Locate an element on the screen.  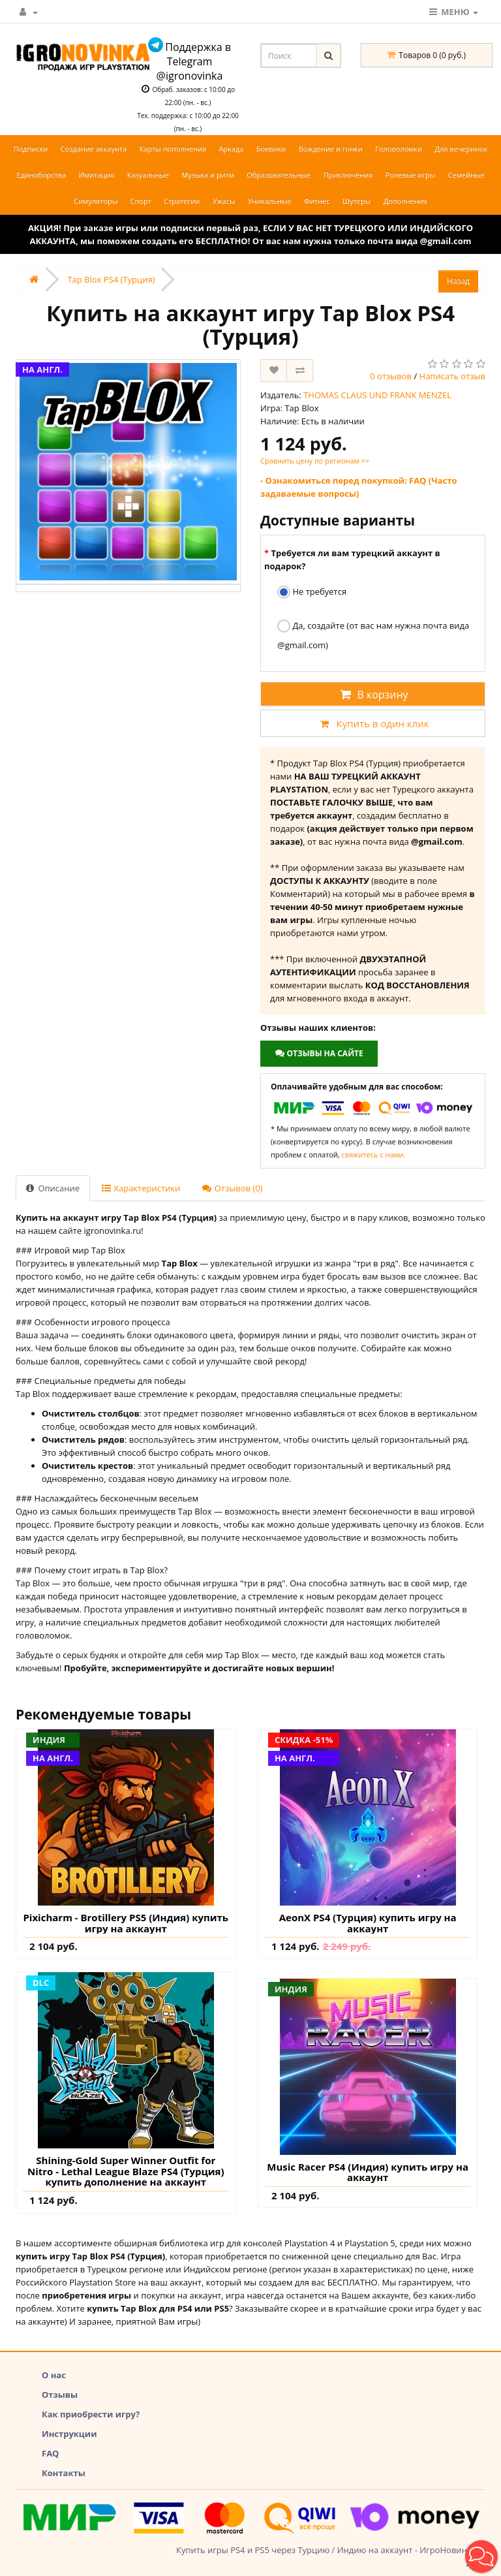
В корзину is located at coordinates (372, 694).